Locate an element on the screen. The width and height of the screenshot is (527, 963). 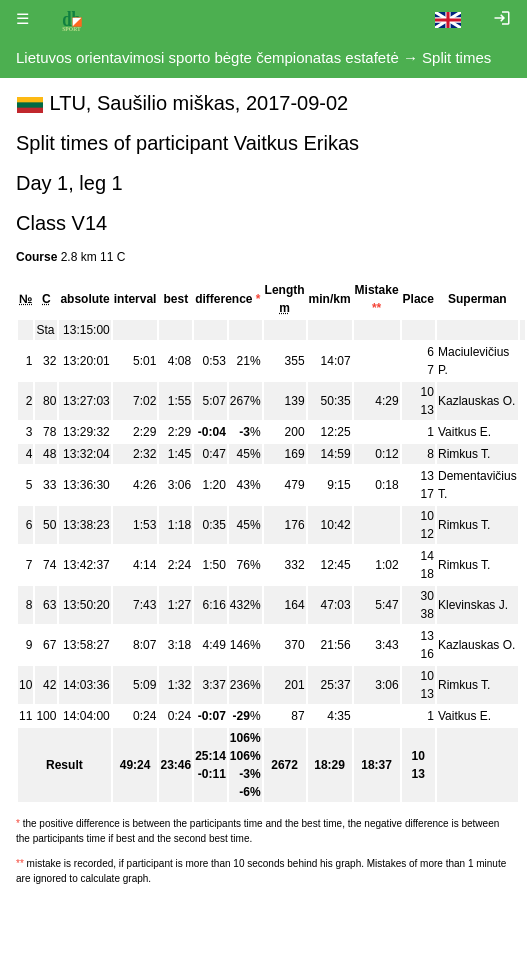
Klevinskas J. is located at coordinates (473, 605).